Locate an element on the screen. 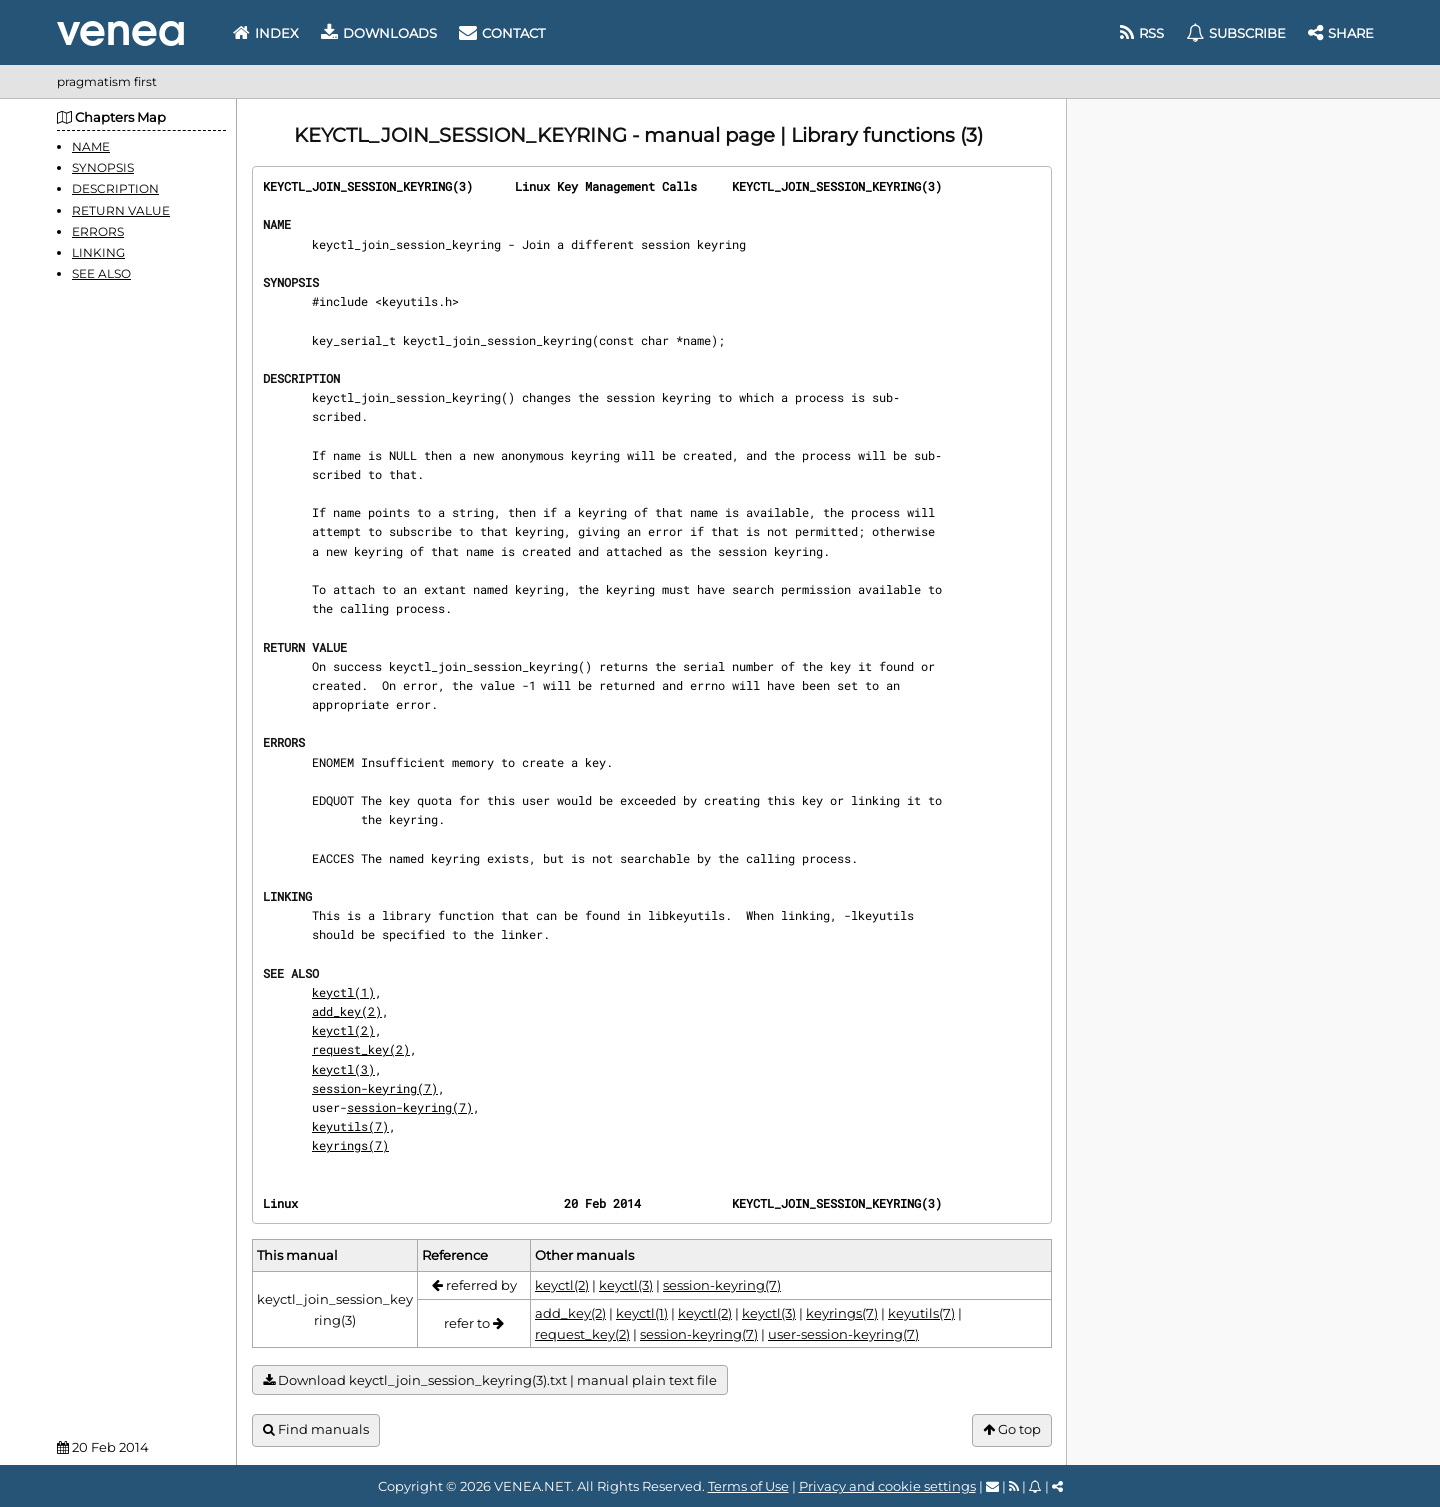 The height and width of the screenshot is (1507, 1440). add_key(2) is located at coordinates (347, 1011).